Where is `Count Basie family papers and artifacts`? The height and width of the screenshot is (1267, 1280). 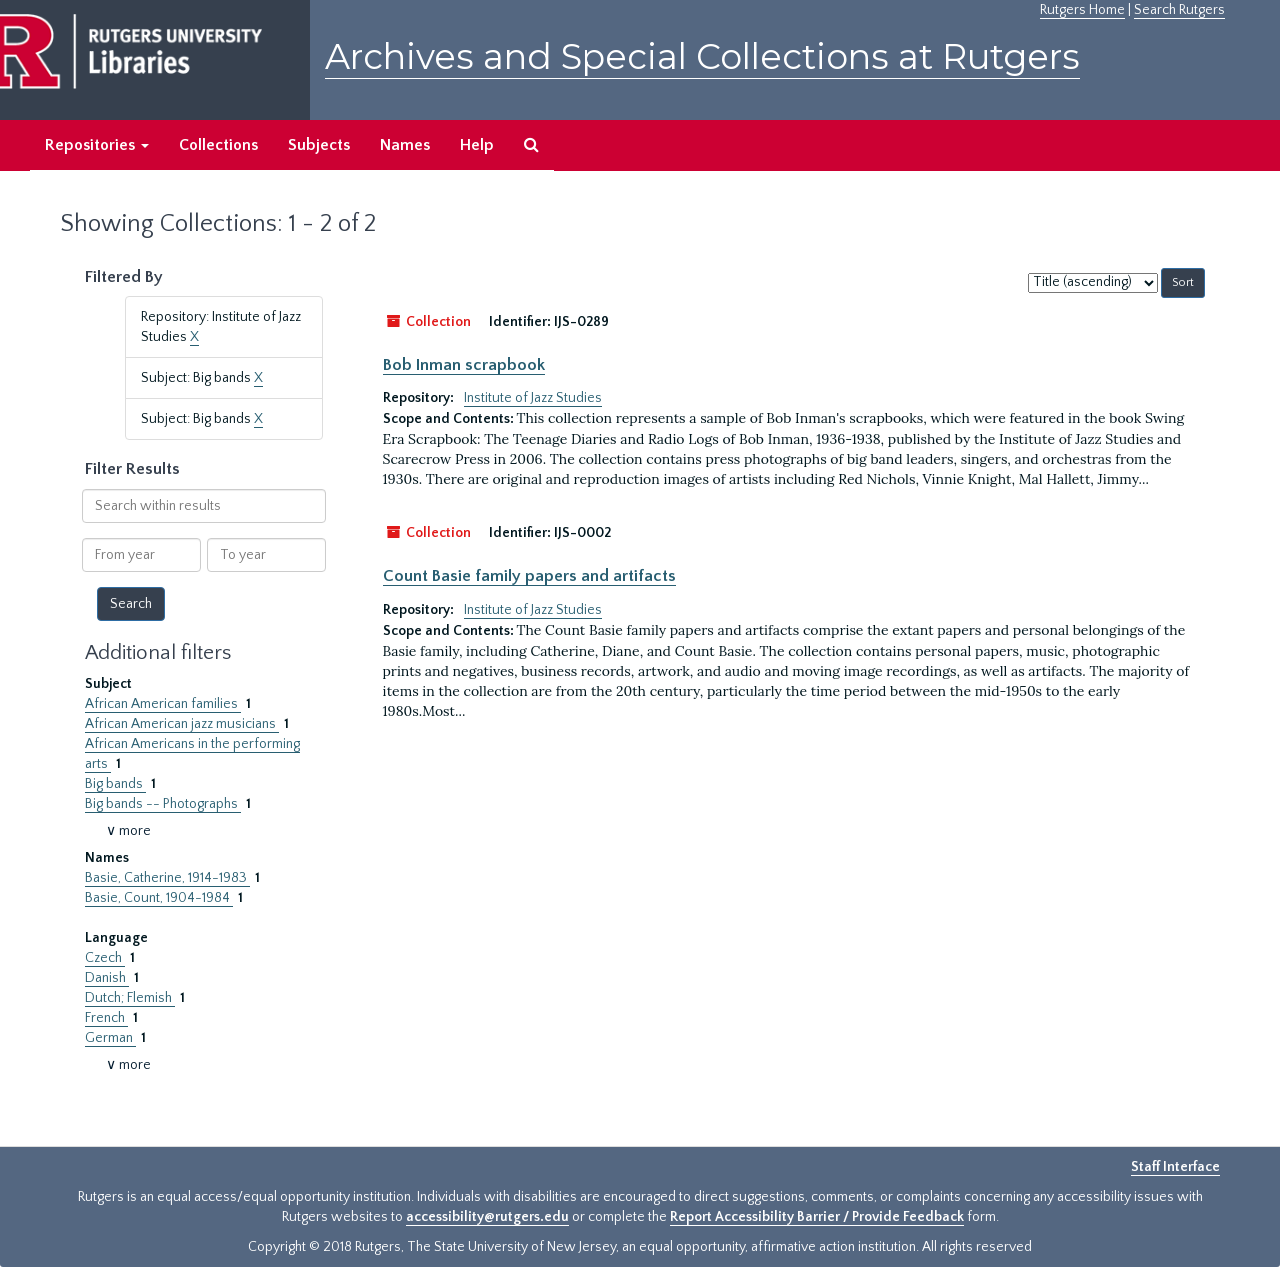
Count Basie family papers and artifacts is located at coordinates (529, 576).